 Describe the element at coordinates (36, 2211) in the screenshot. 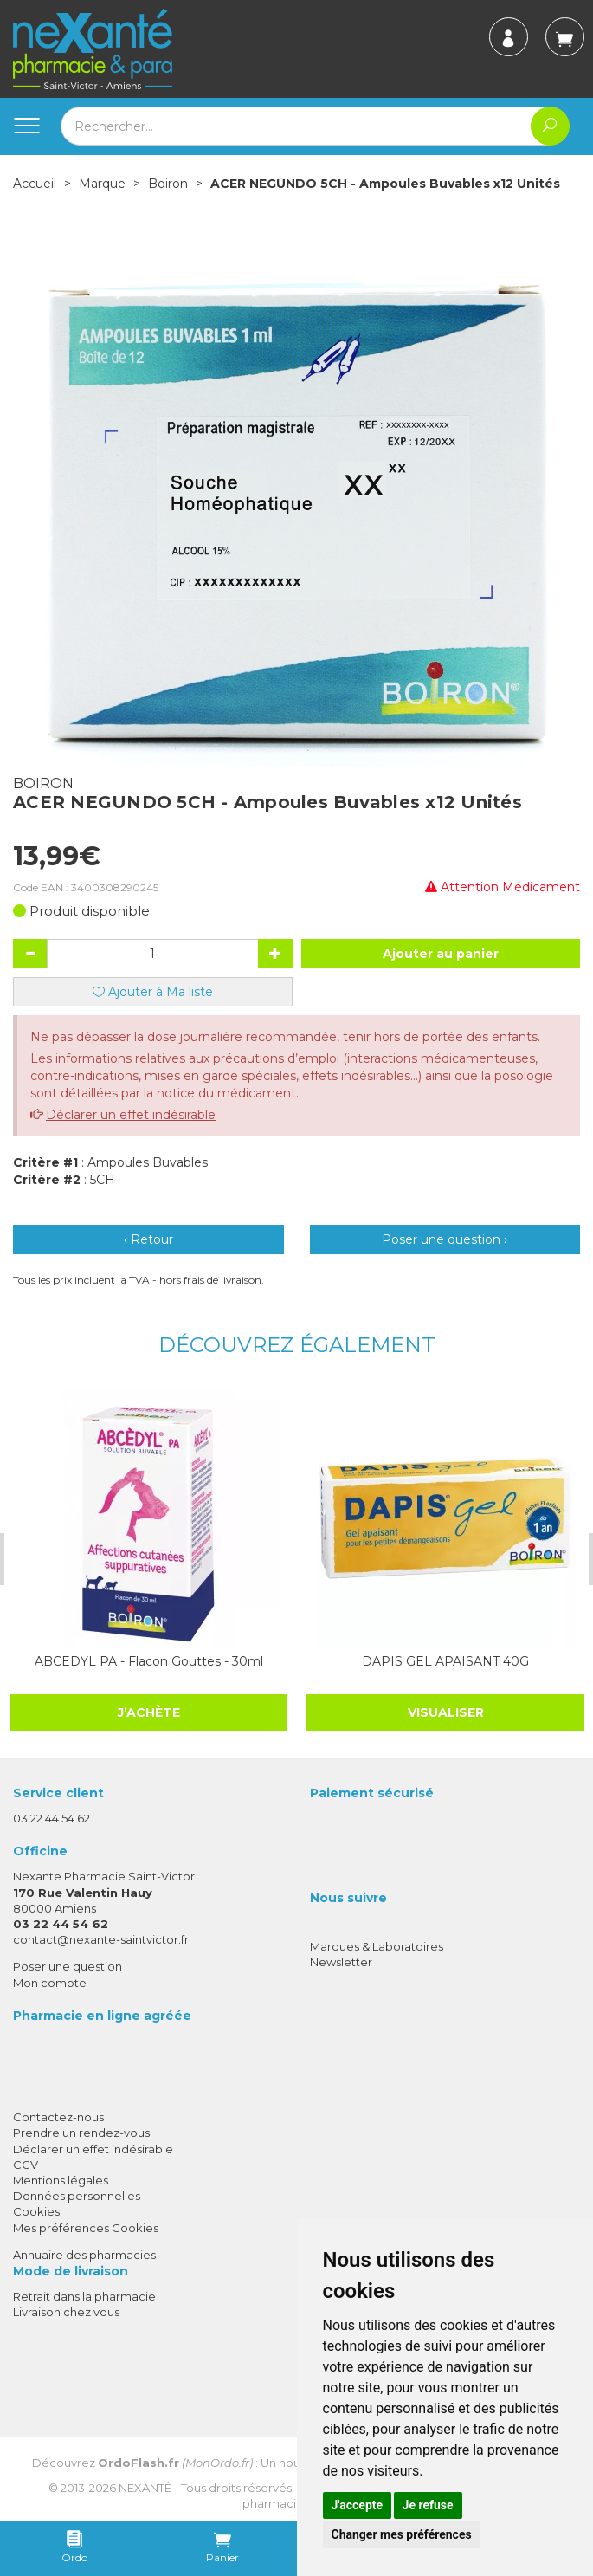

I see `Cookies` at that location.